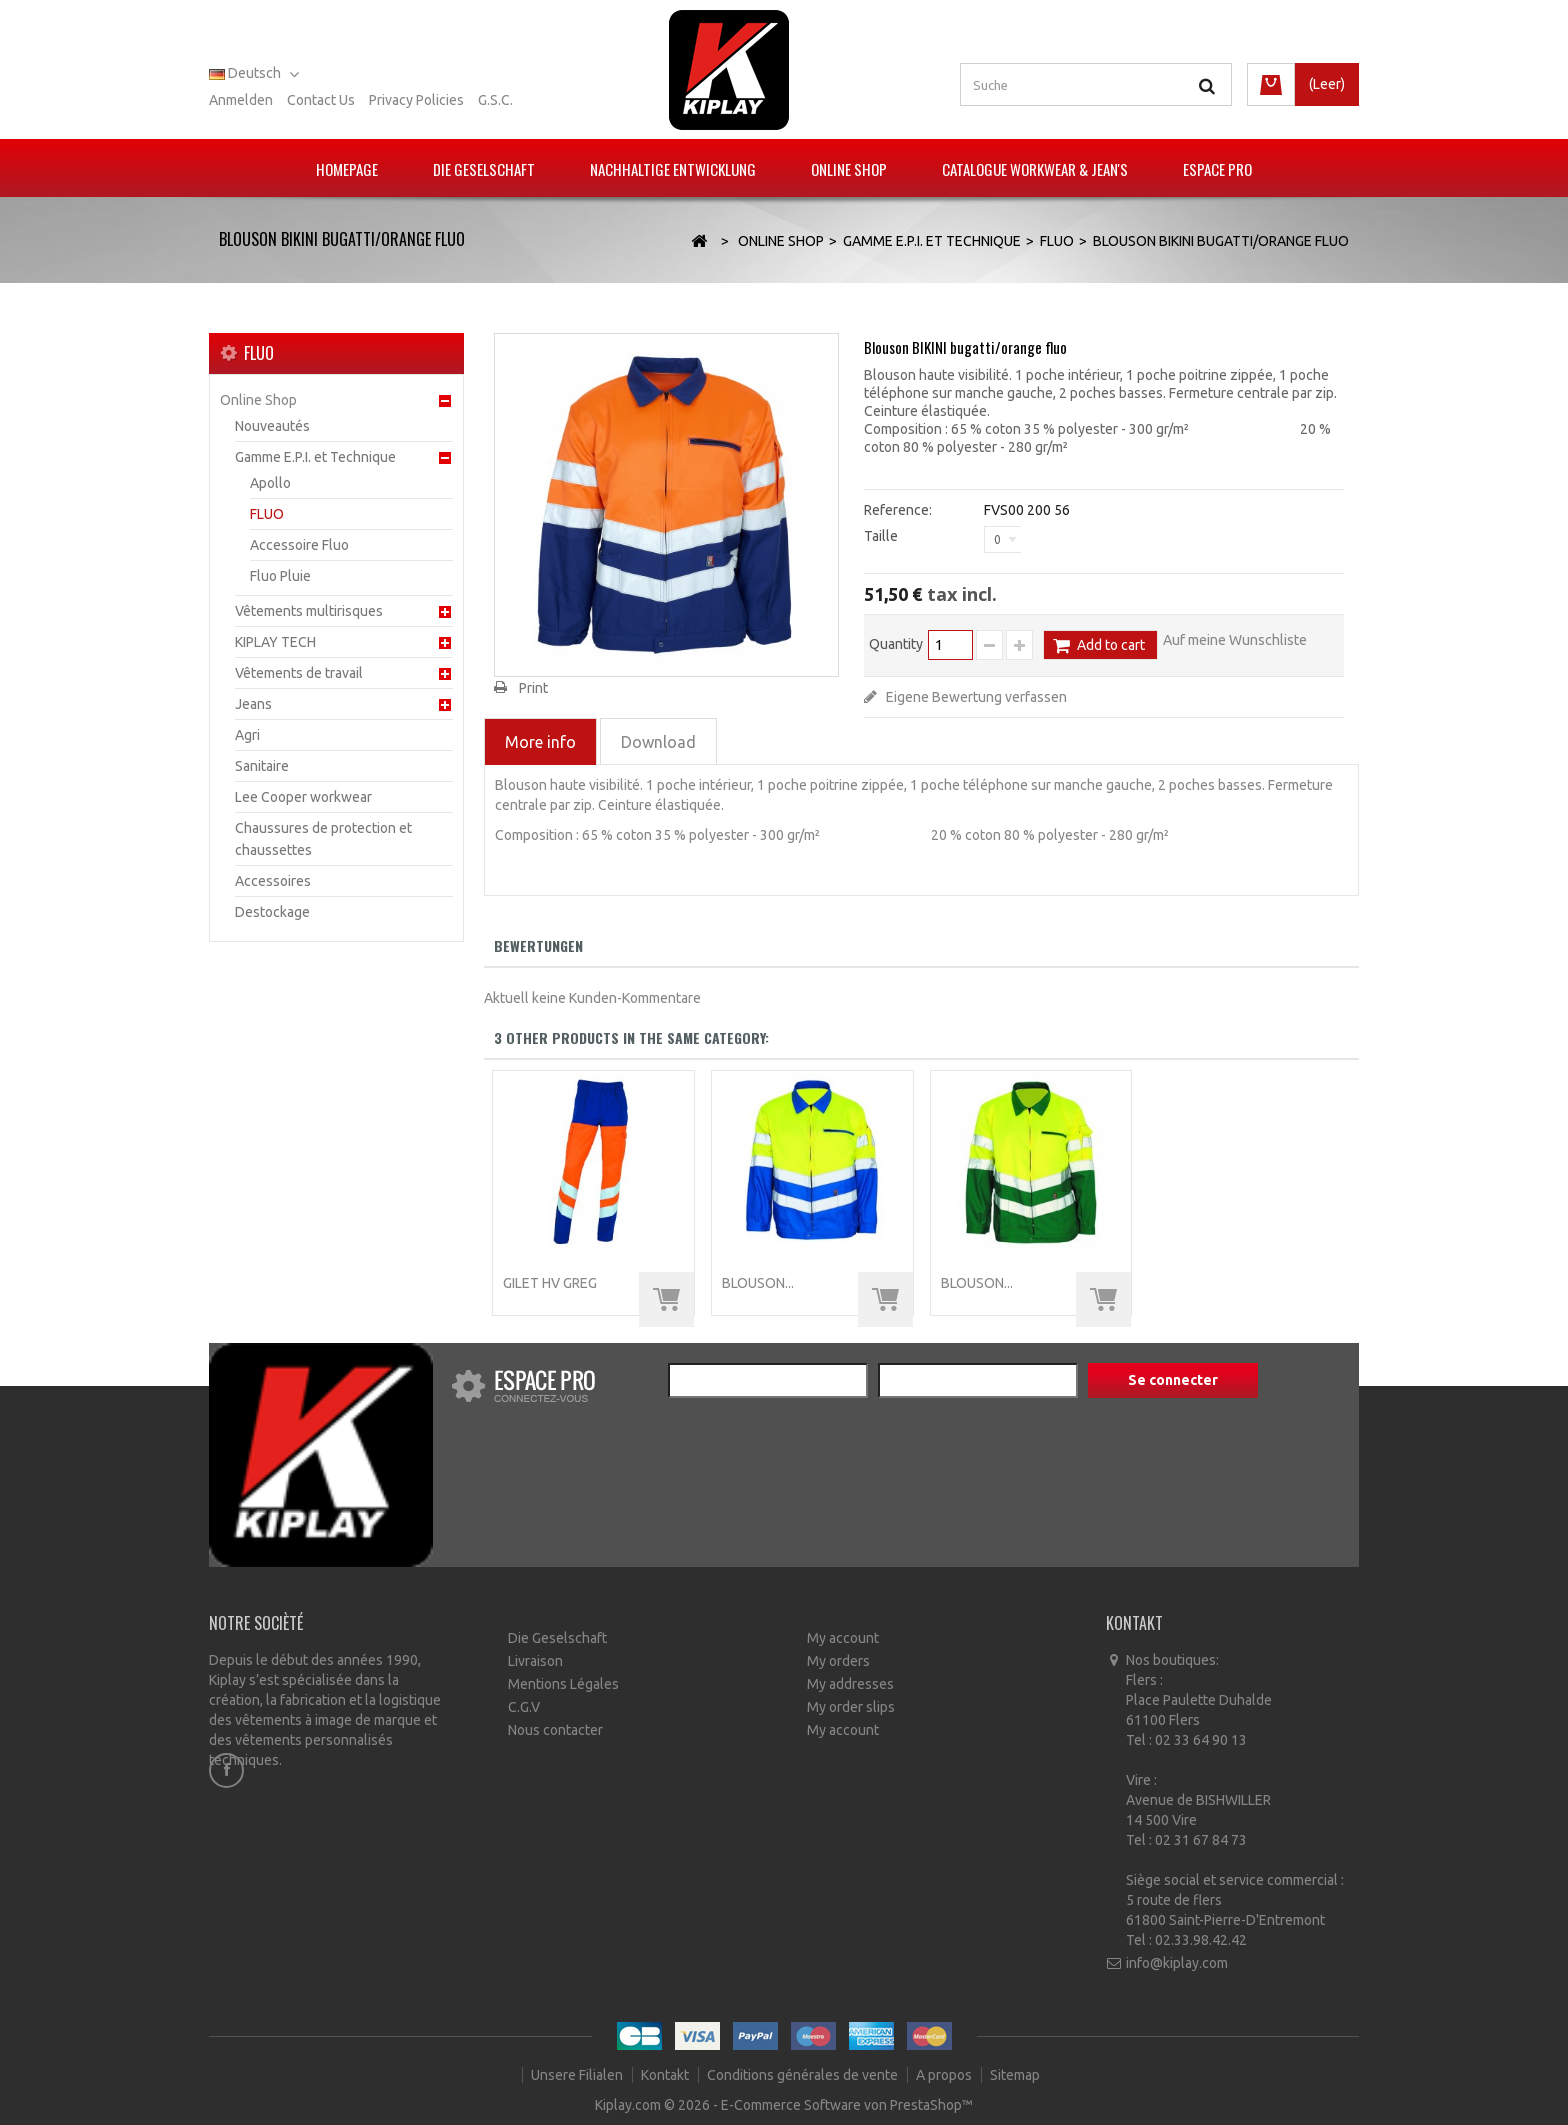 The width and height of the screenshot is (1568, 2125). Describe the element at coordinates (416, 100) in the screenshot. I see `Privacy policies` at that location.